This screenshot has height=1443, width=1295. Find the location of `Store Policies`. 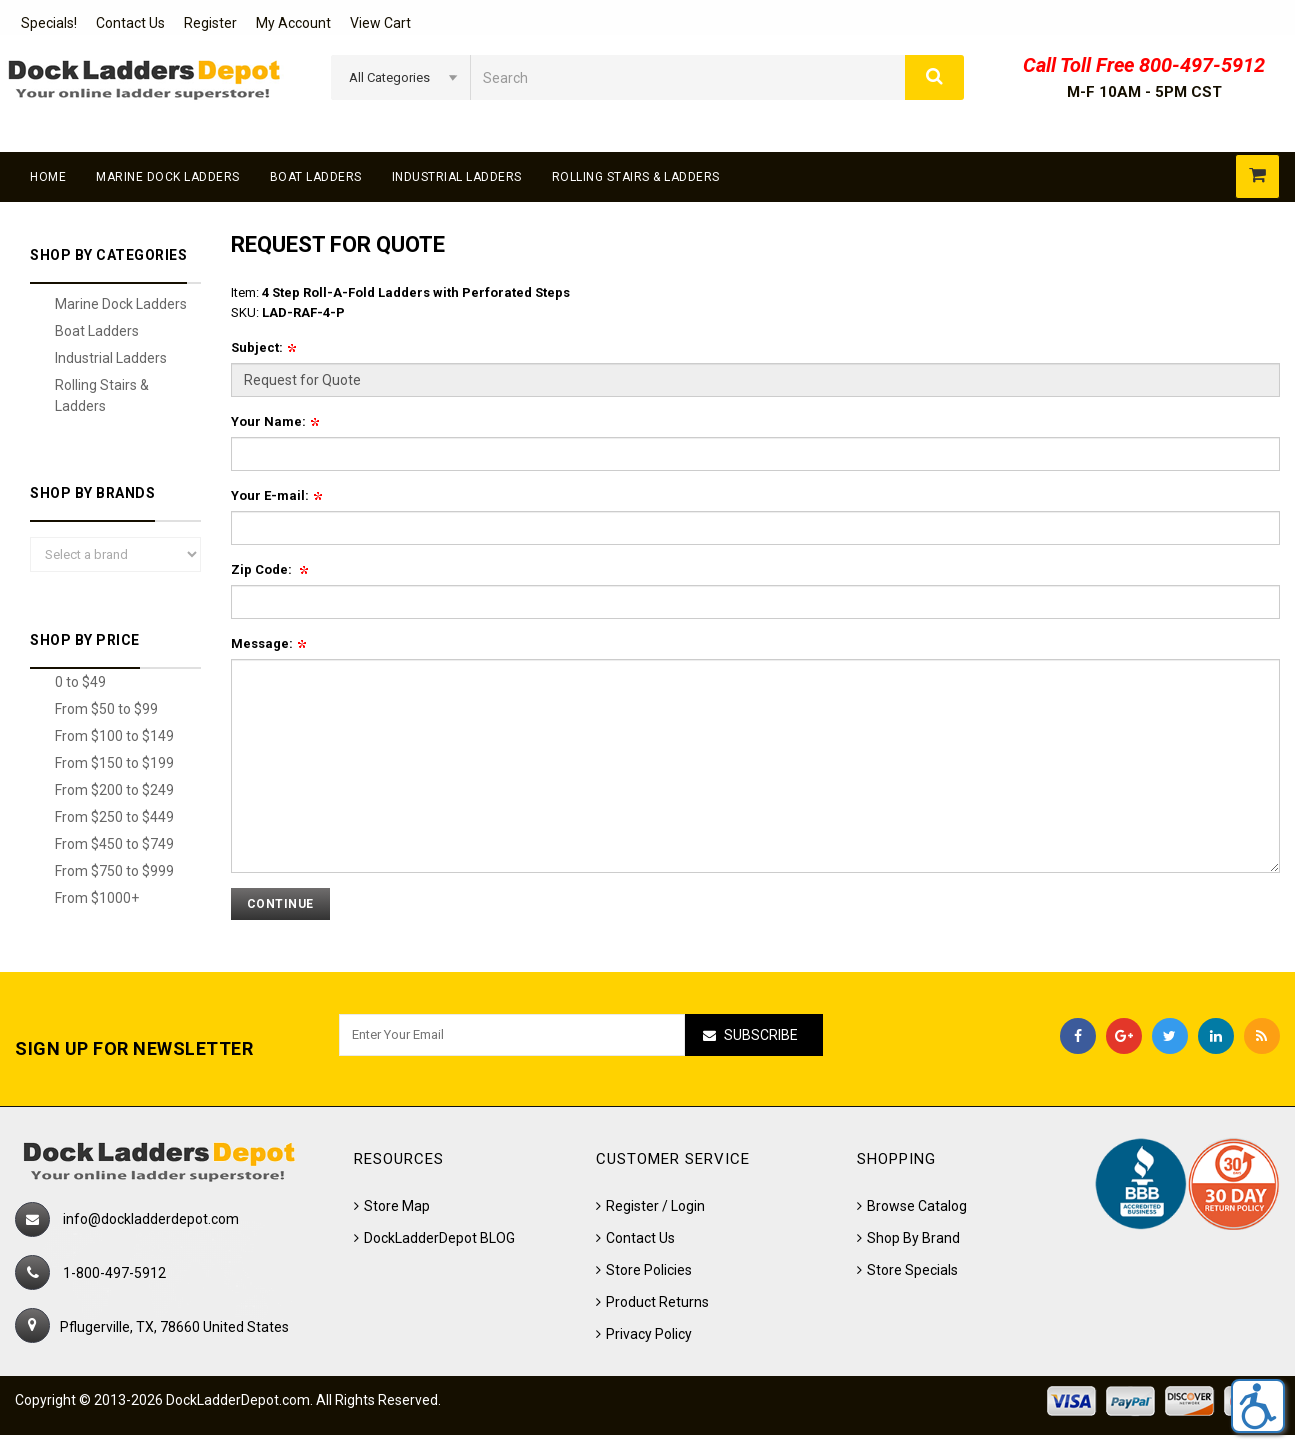

Store Policies is located at coordinates (649, 1270).